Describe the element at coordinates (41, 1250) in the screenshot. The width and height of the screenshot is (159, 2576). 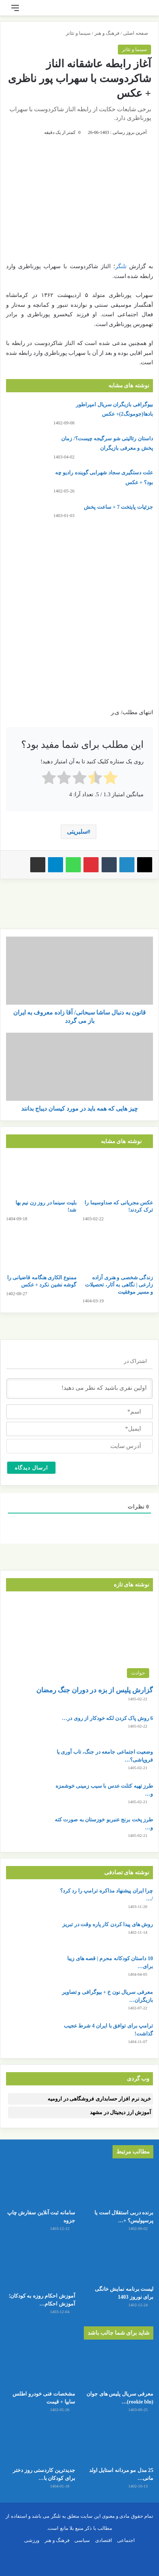
I see `[ممنوع الکاری هنگامه قاضیانی را گوشه نشین نکرد + عکس]` at that location.